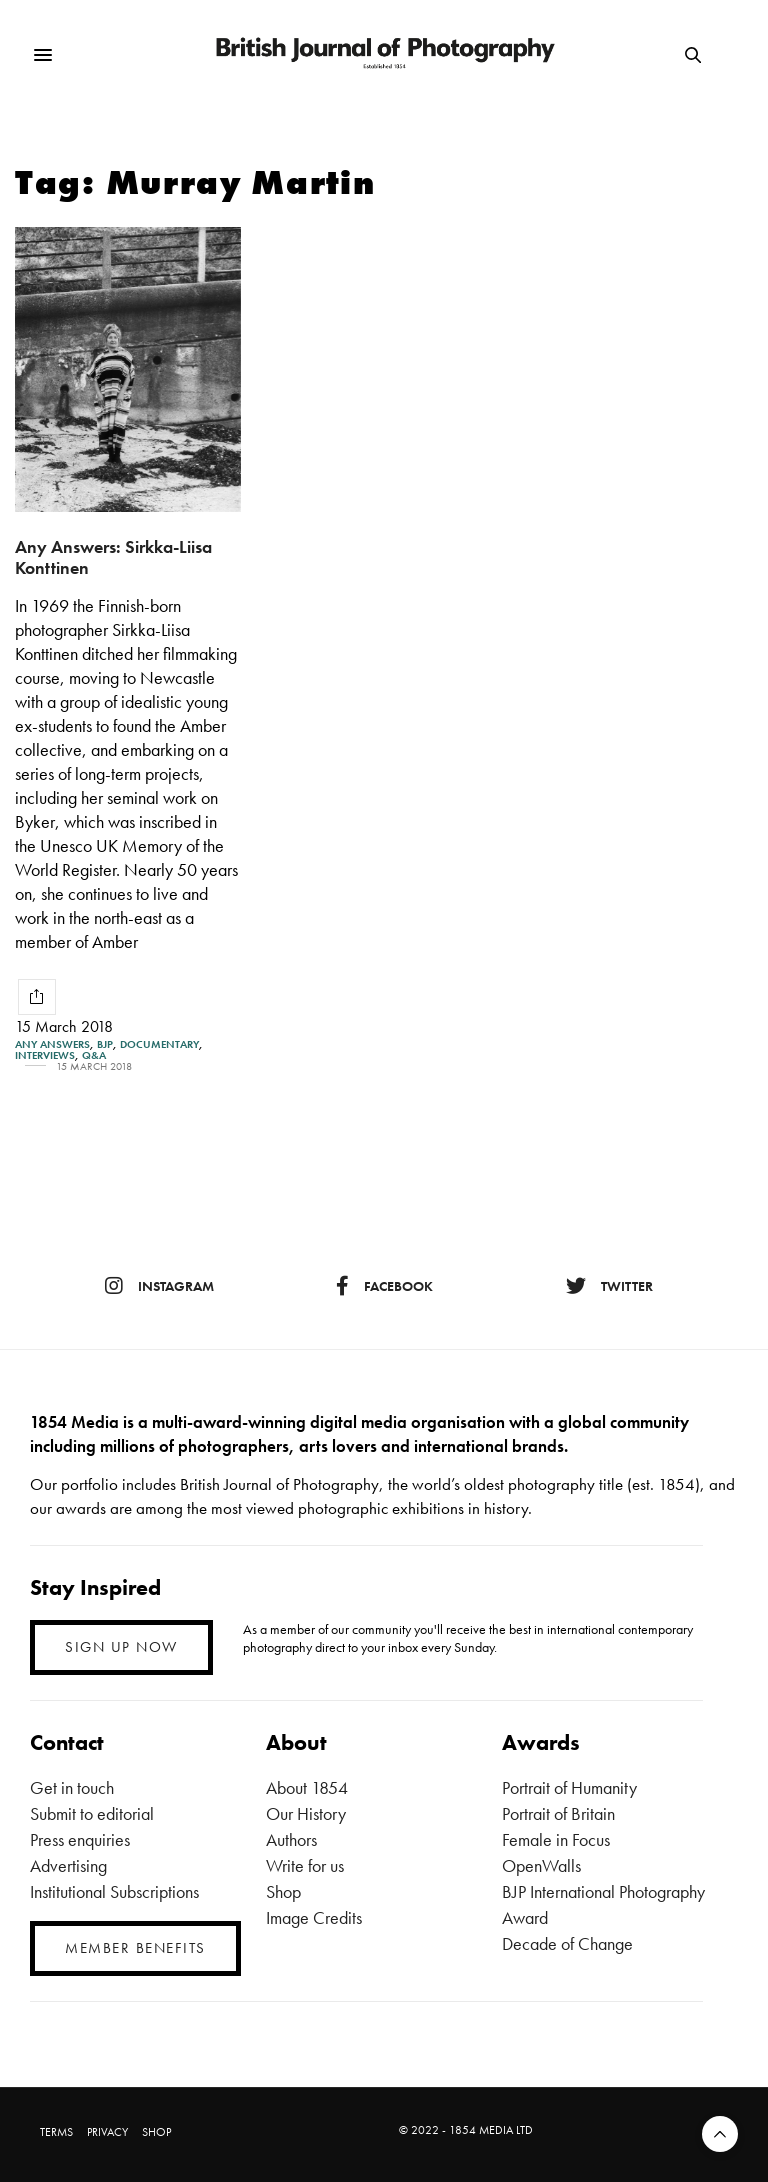  Describe the element at coordinates (291, 1839) in the screenshot. I see `Authors` at that location.